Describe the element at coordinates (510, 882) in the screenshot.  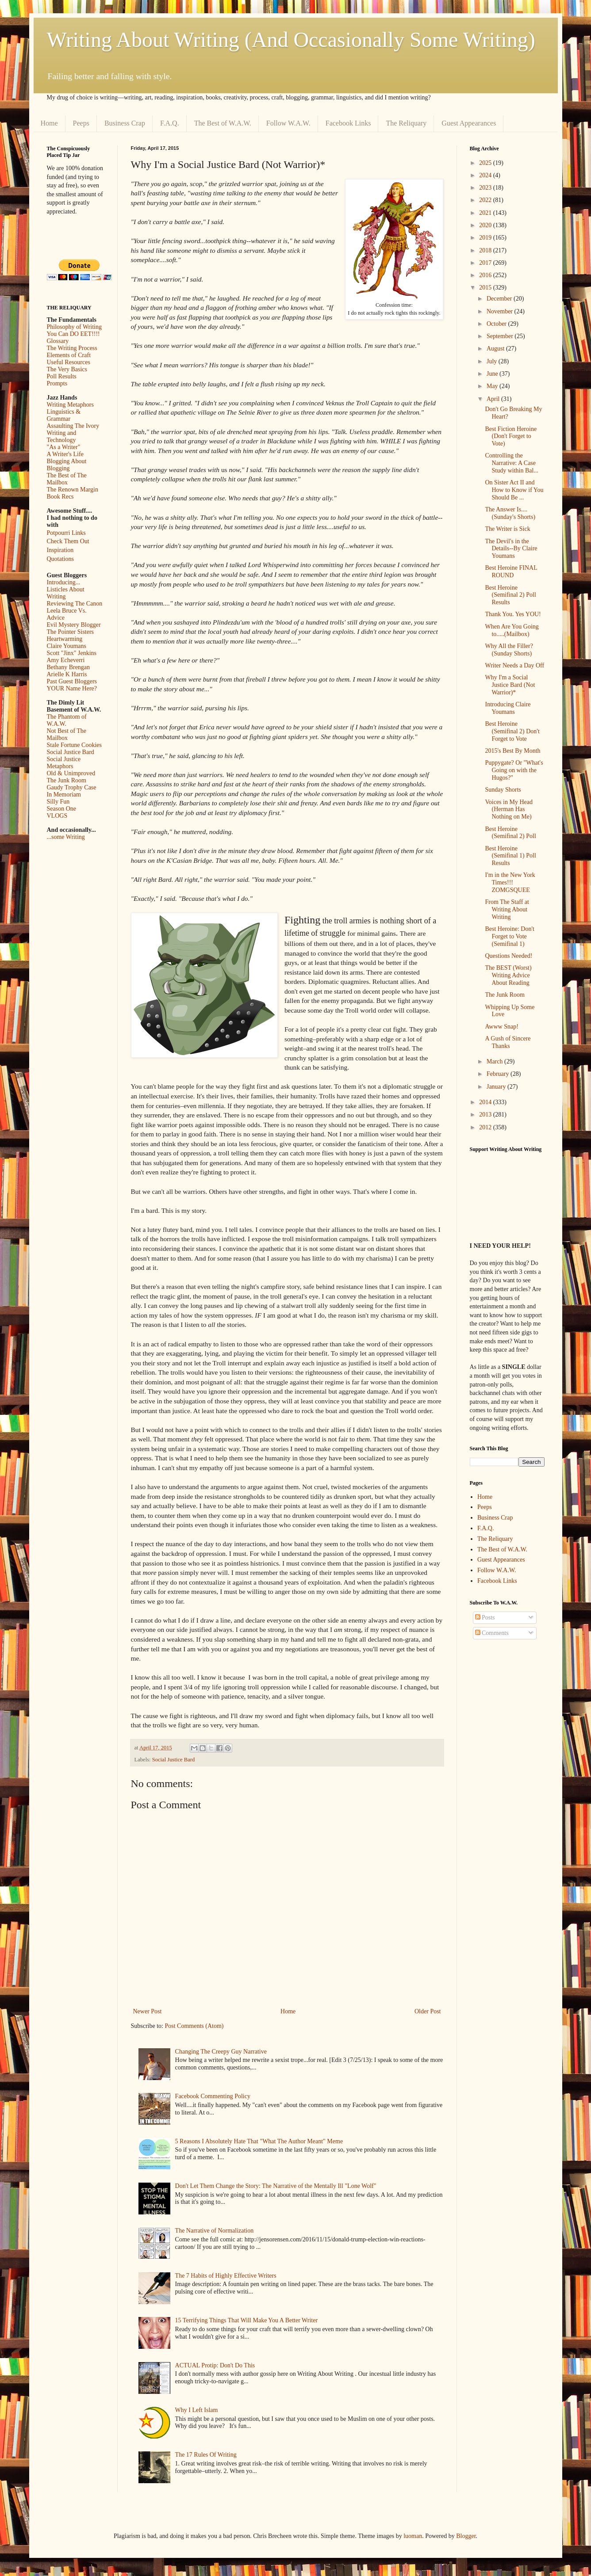
I see `I'm in the New York Times!!! ZOMGSQUEE` at that location.